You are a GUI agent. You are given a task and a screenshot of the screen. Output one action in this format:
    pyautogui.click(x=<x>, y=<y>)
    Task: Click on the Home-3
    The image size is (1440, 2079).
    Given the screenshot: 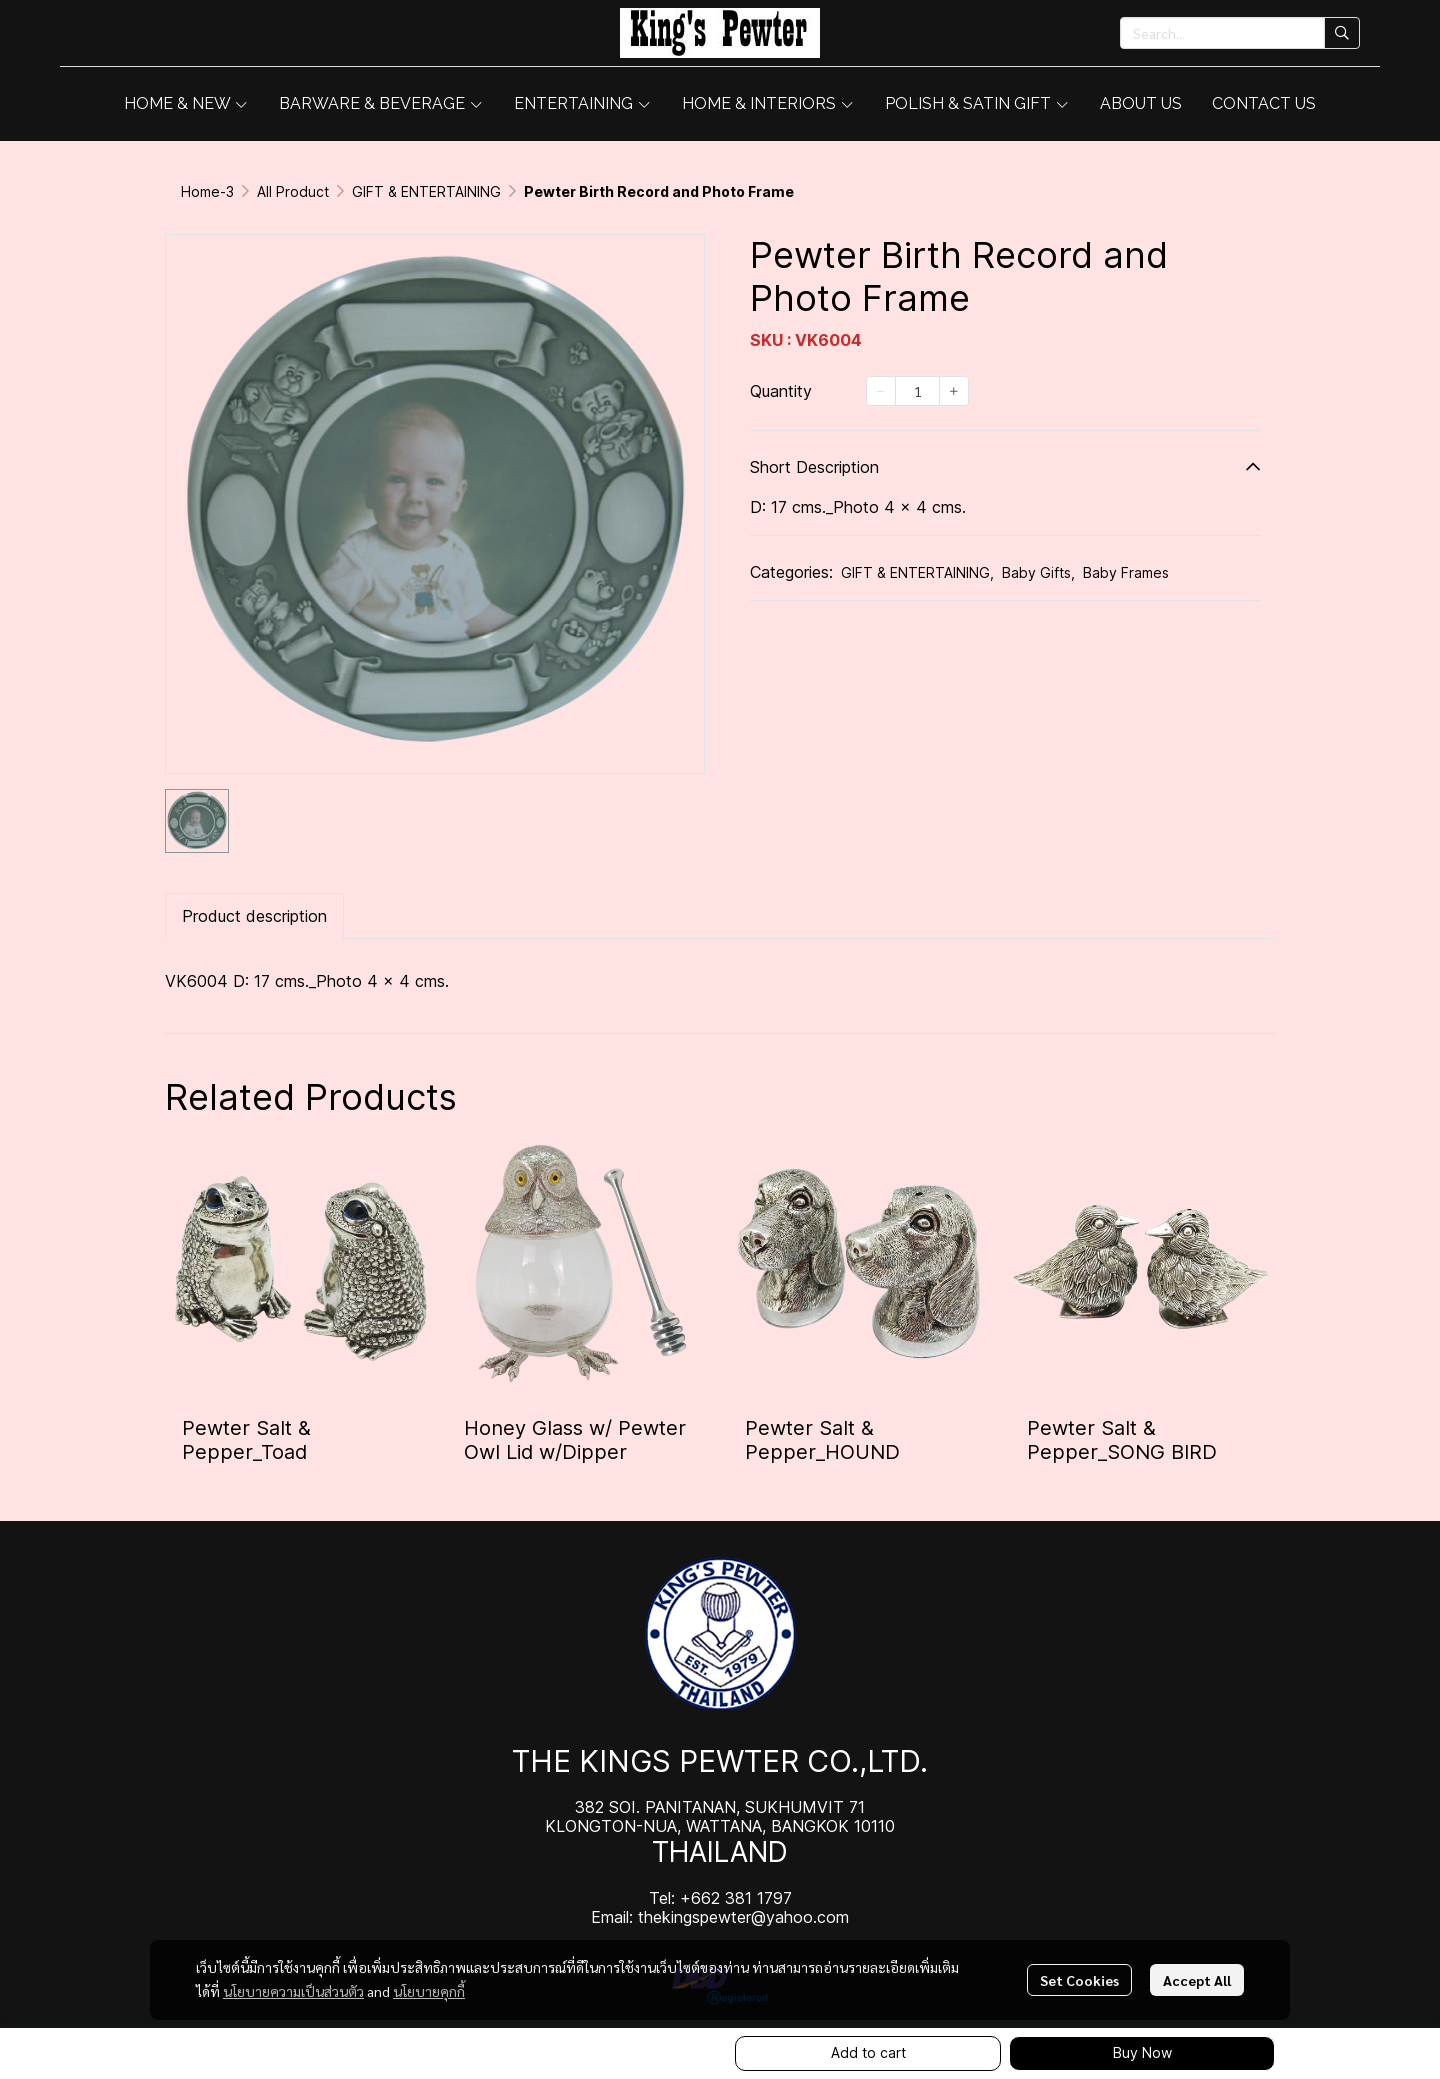 What is the action you would take?
    pyautogui.click(x=207, y=191)
    